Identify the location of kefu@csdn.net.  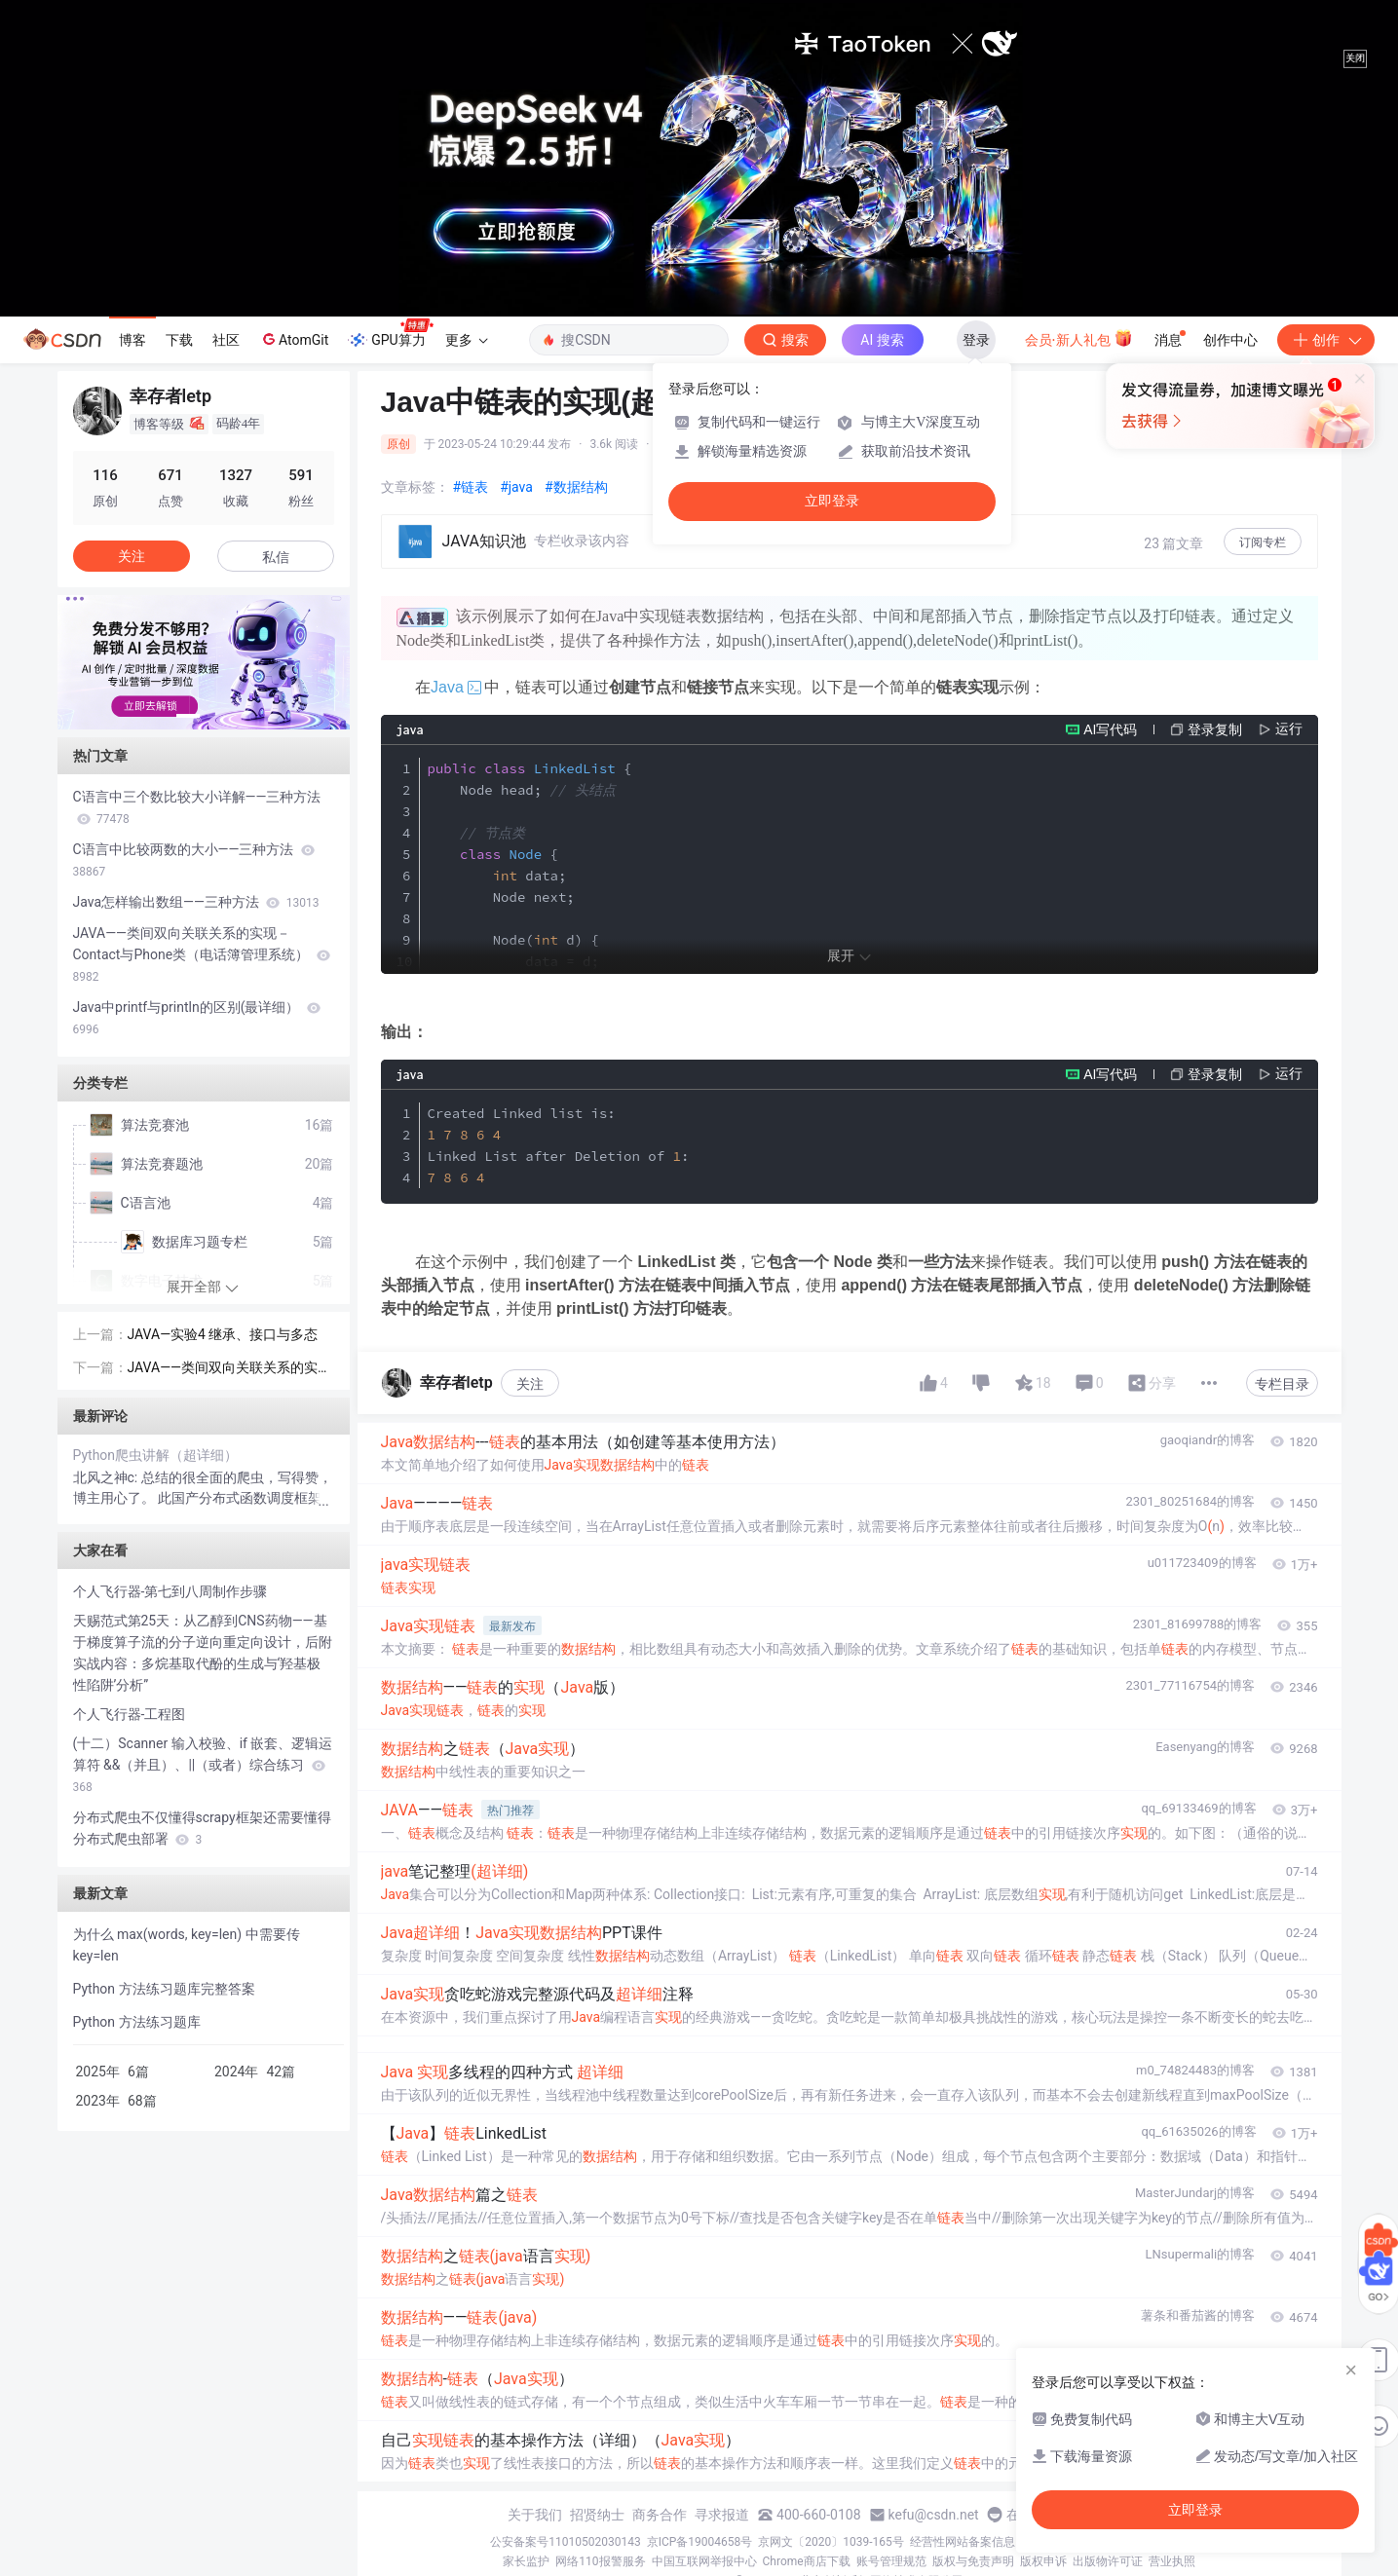
(933, 2514).